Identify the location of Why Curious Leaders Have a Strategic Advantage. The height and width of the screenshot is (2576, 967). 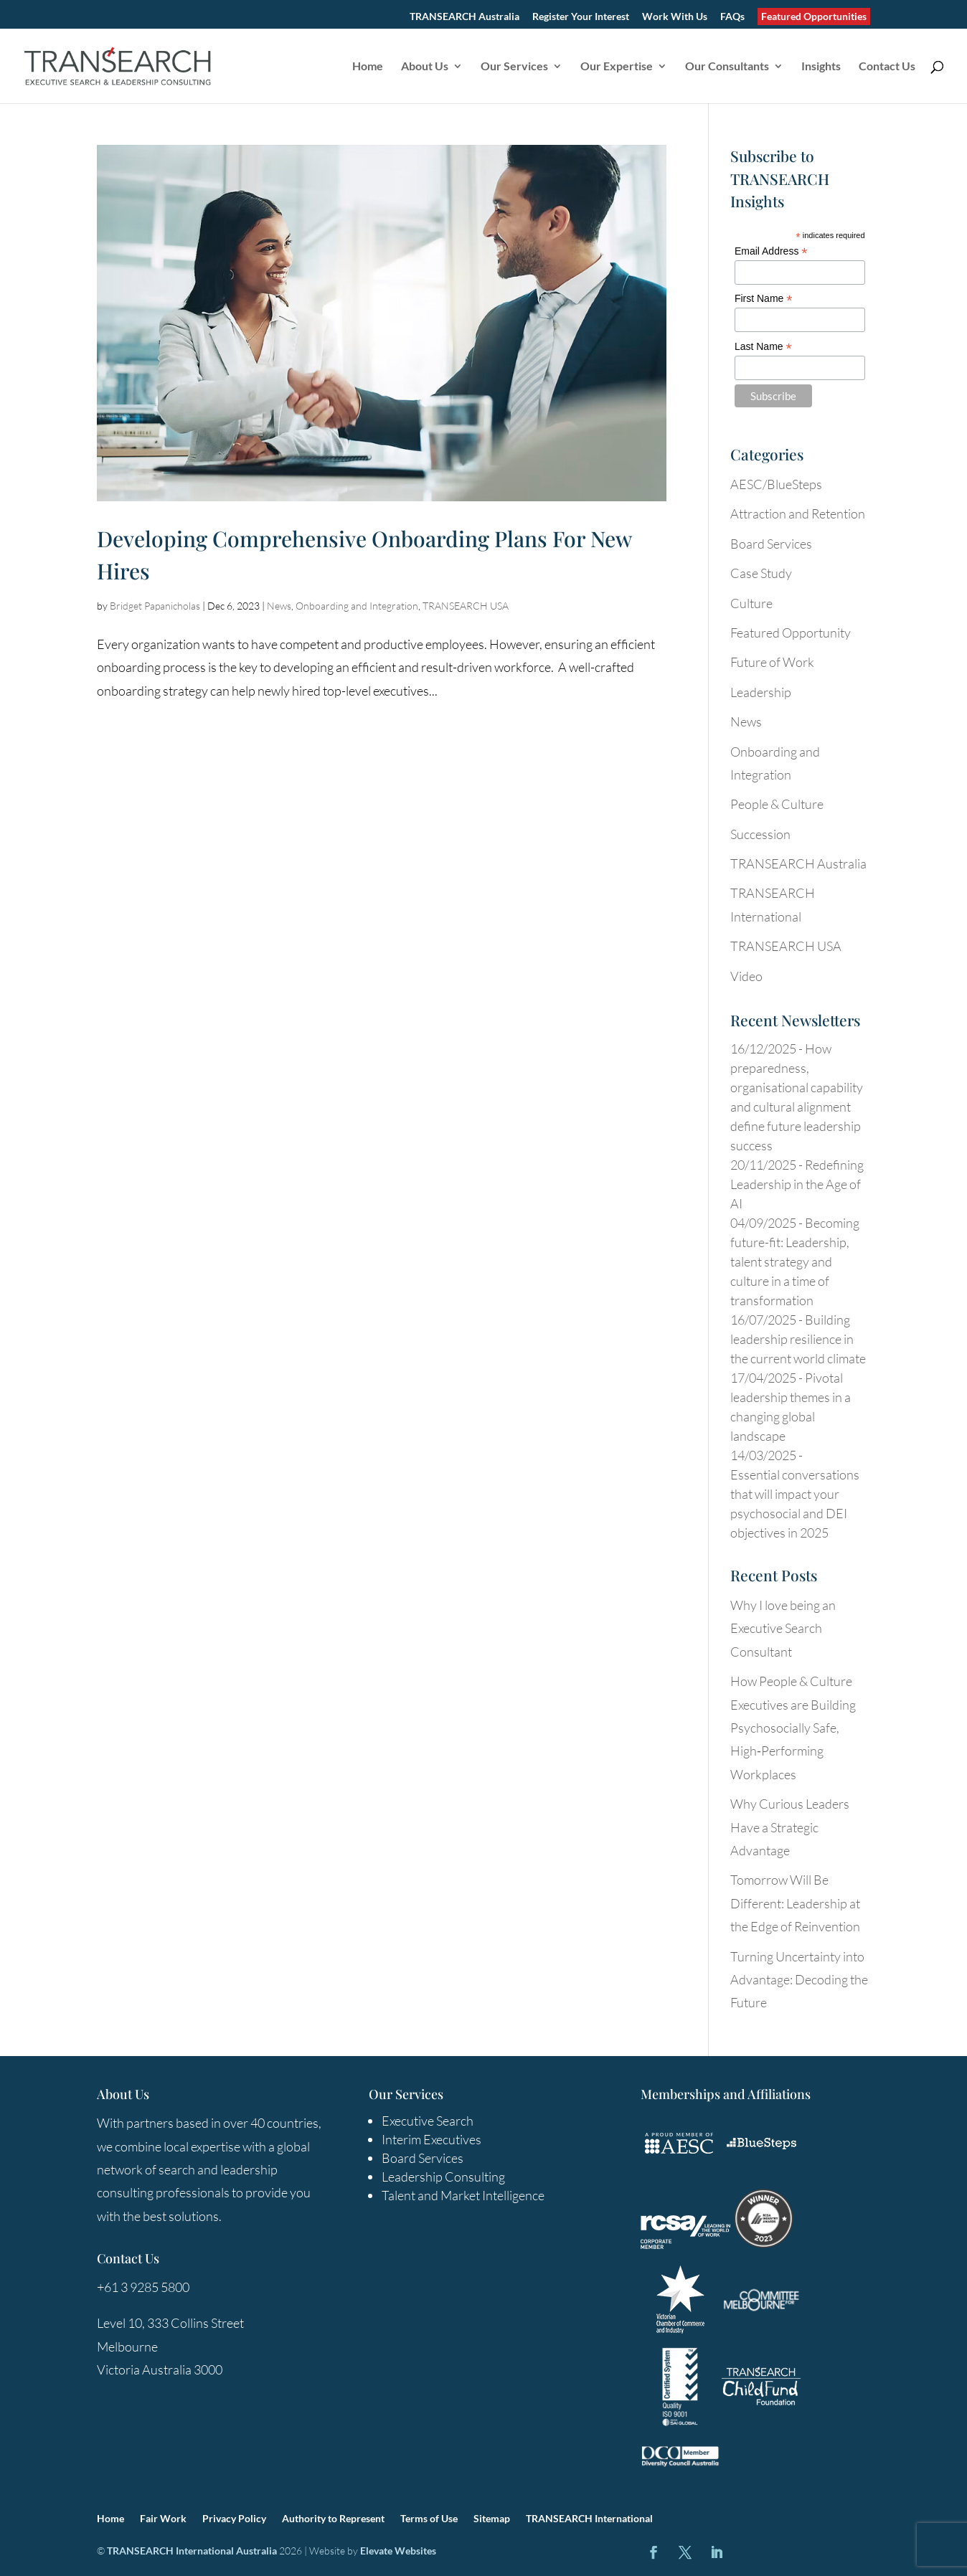
(789, 1827).